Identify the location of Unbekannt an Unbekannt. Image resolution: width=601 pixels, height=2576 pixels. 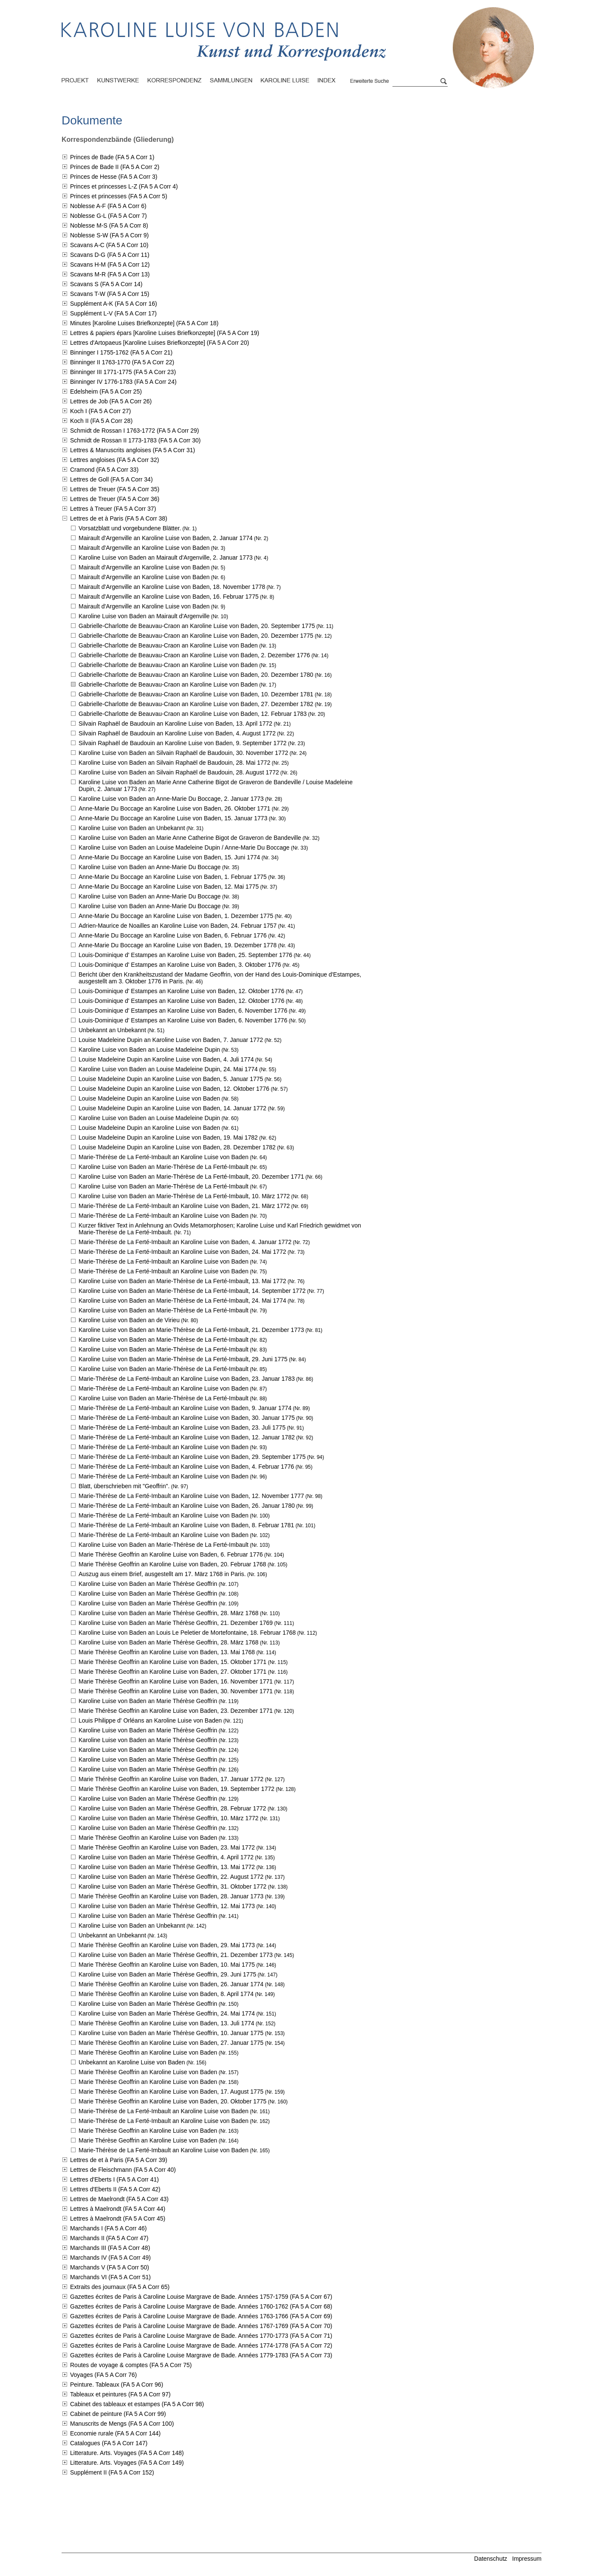
(112, 1030).